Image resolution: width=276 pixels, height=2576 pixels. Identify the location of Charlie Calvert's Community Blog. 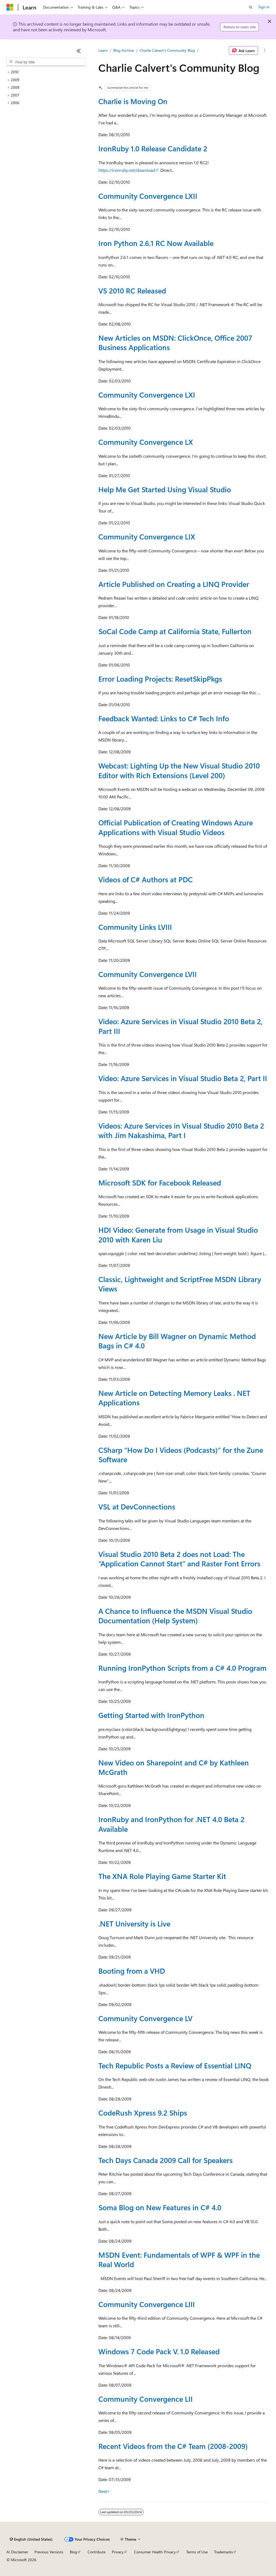
(167, 50).